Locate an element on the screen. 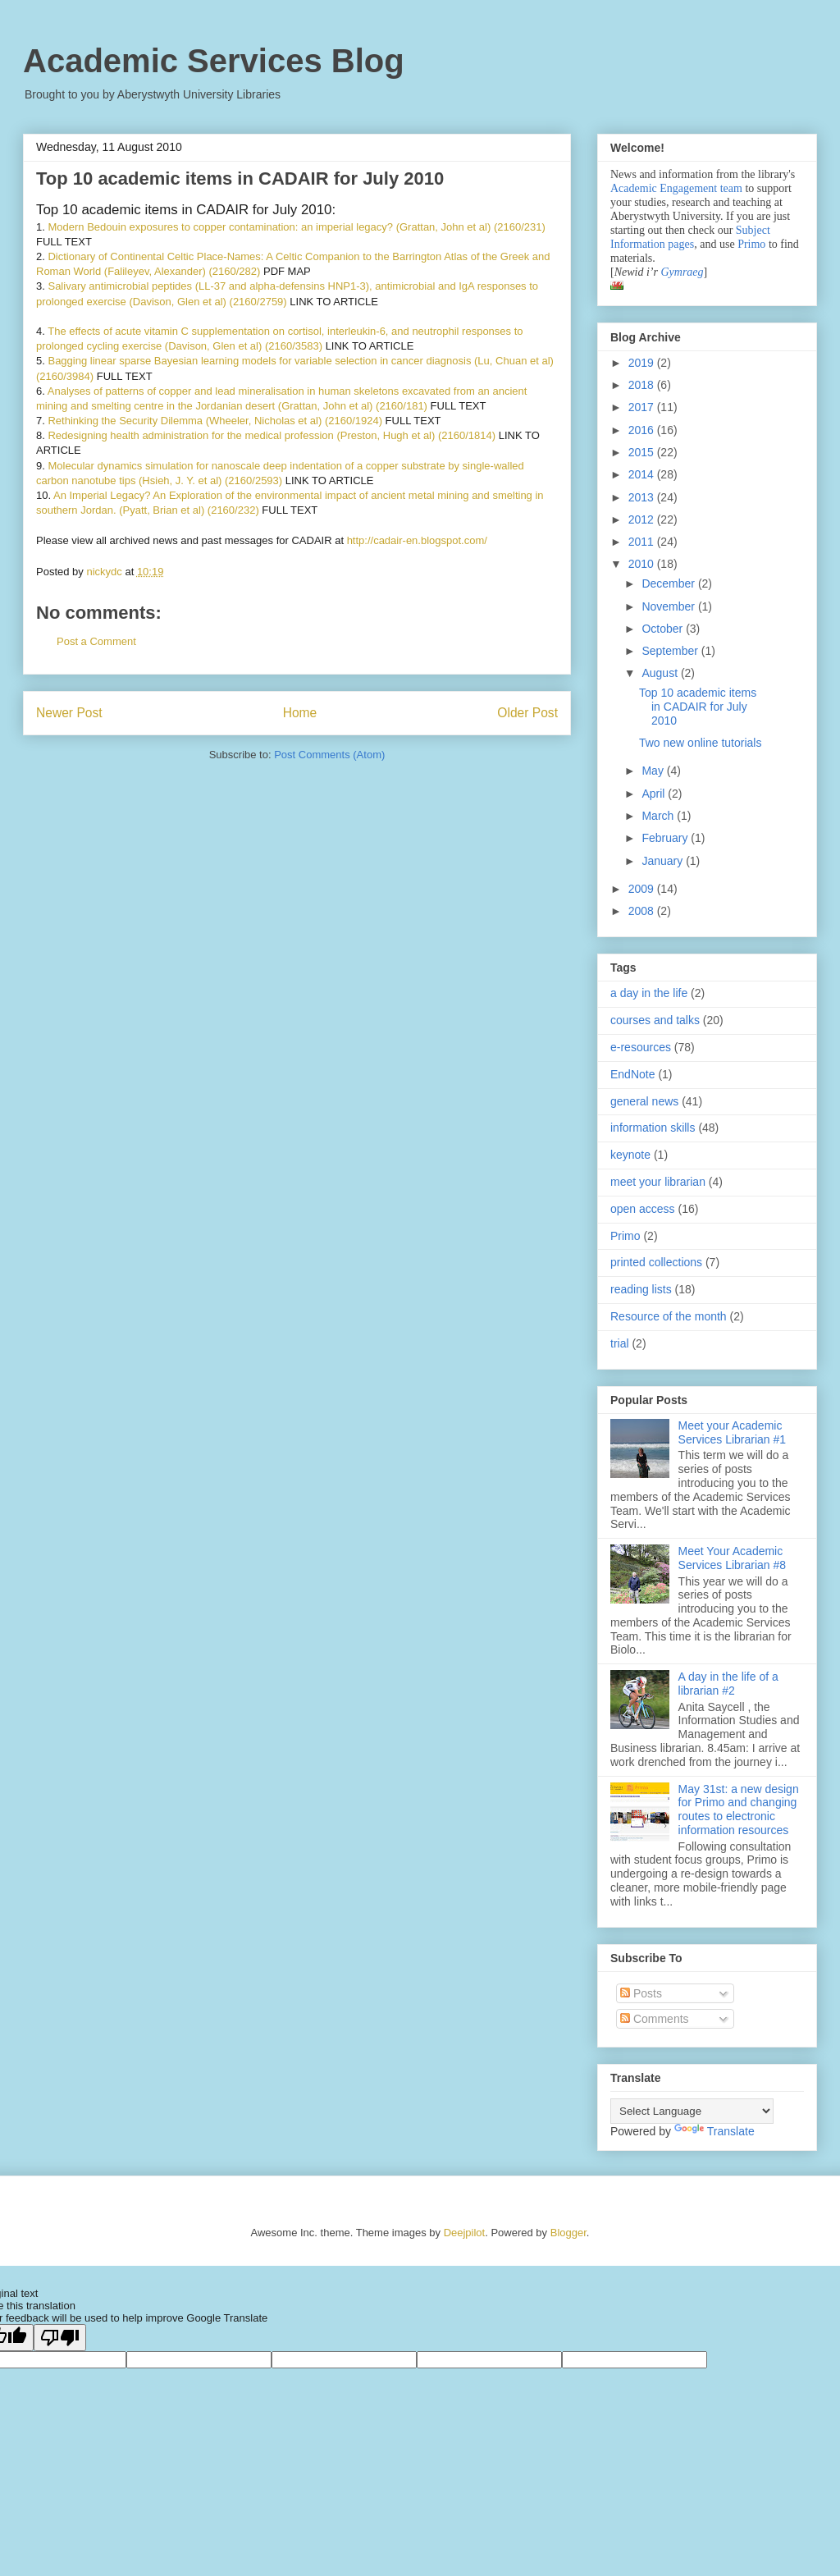 The height and width of the screenshot is (2576, 840). Blogger is located at coordinates (568, 2232).